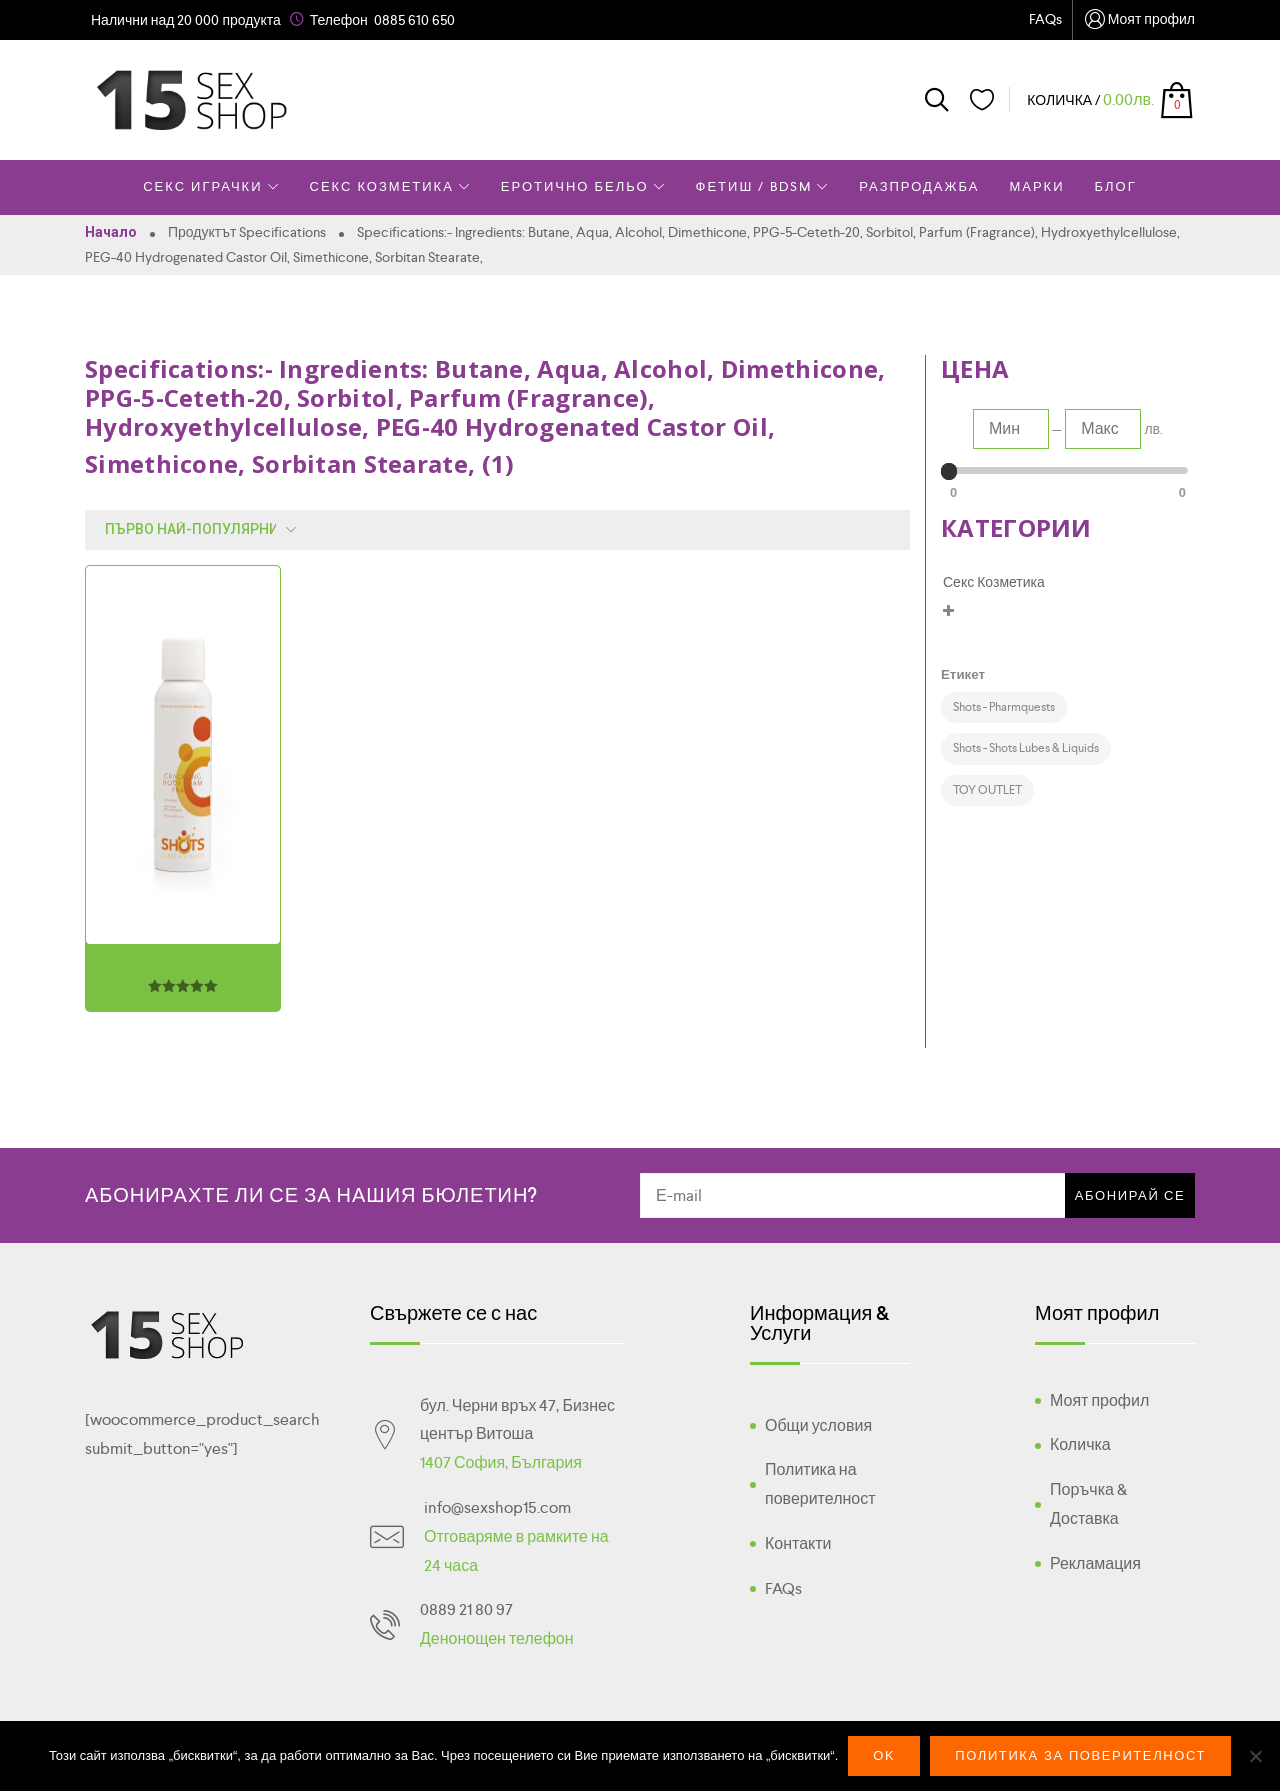 Image resolution: width=1280 pixels, height=1791 pixels. What do you see at coordinates (1004, 708) in the screenshot?
I see `[Shots - Pharmquests (1 product)]` at bounding box center [1004, 708].